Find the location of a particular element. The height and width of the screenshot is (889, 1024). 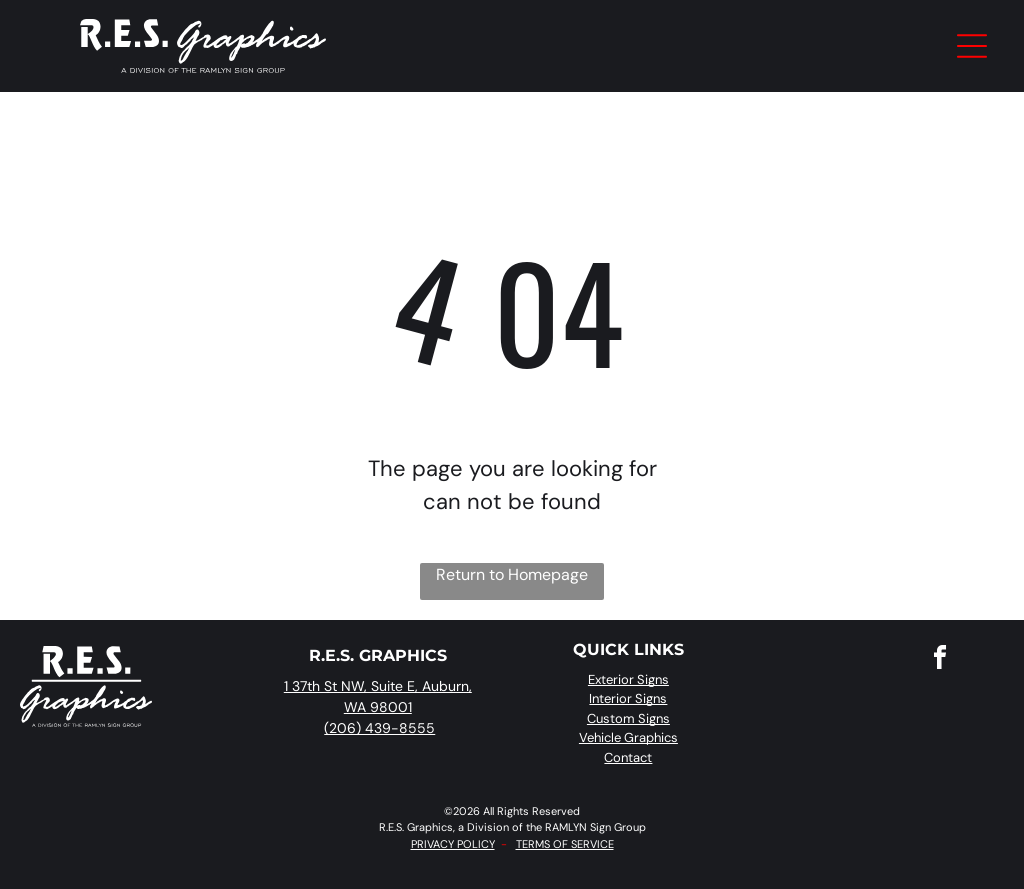

[Open menu] is located at coordinates (972, 46).